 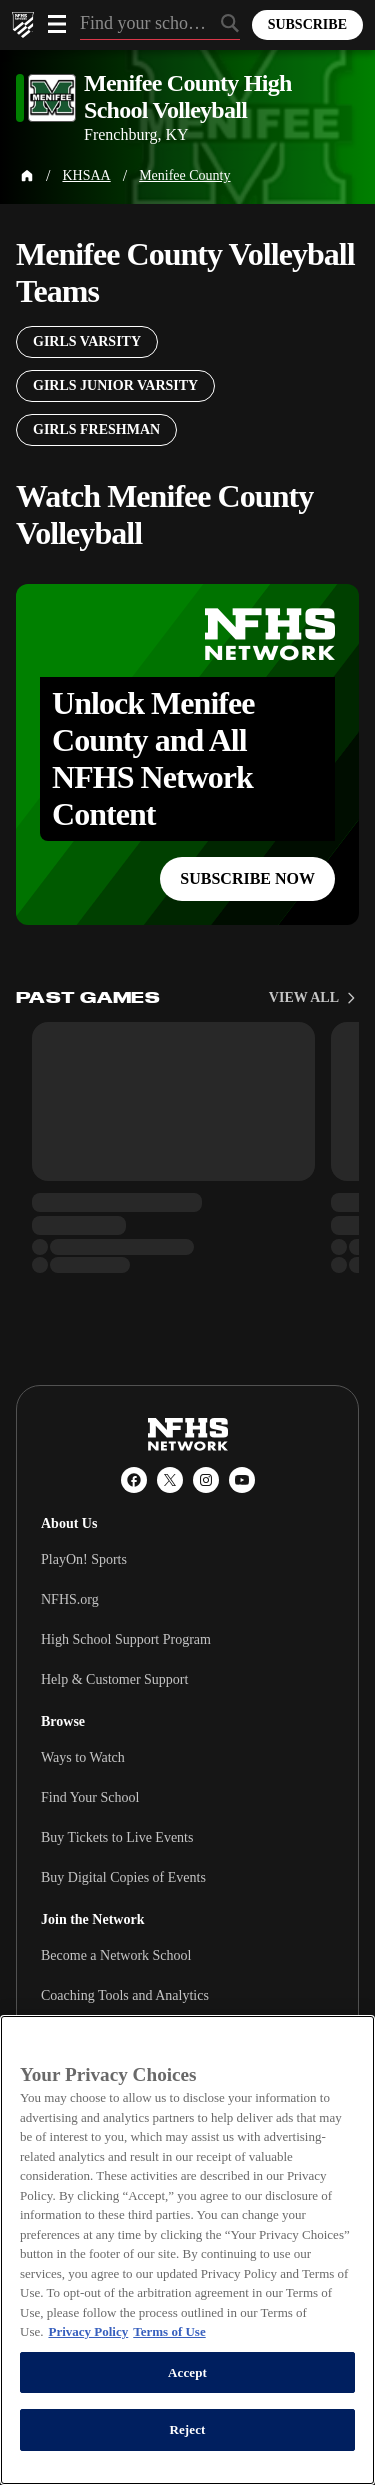 I want to click on Reject, so click(x=187, y=2429).